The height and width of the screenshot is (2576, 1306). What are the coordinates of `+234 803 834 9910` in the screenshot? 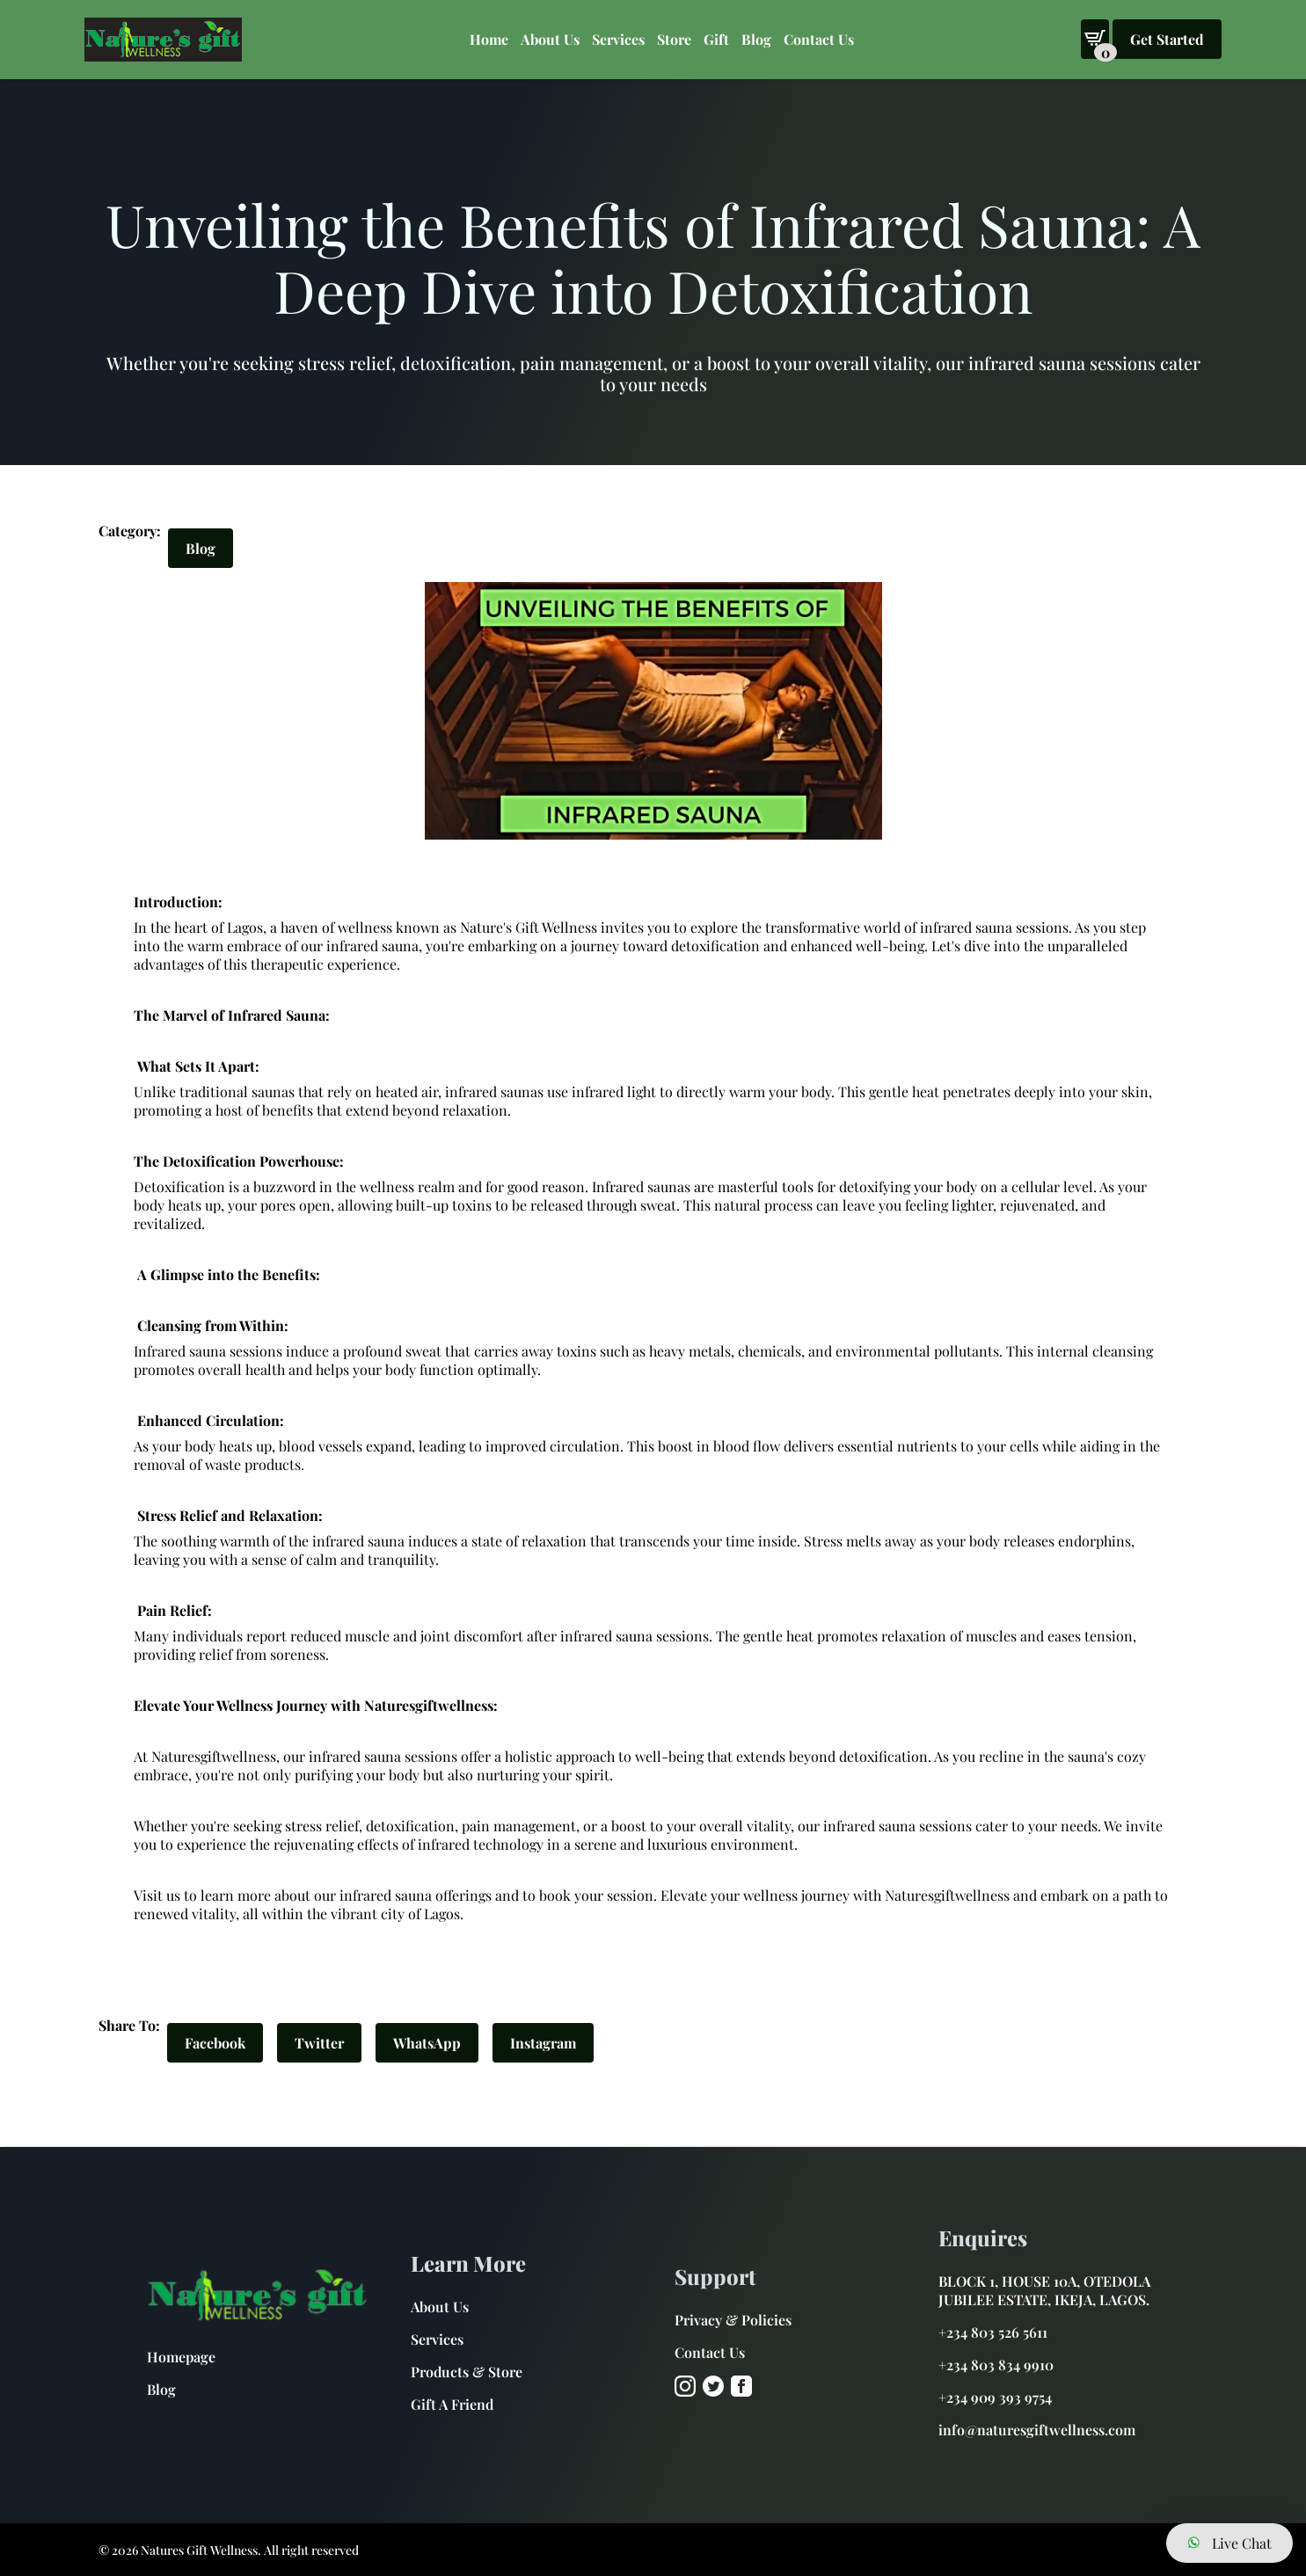 It's located at (996, 2364).